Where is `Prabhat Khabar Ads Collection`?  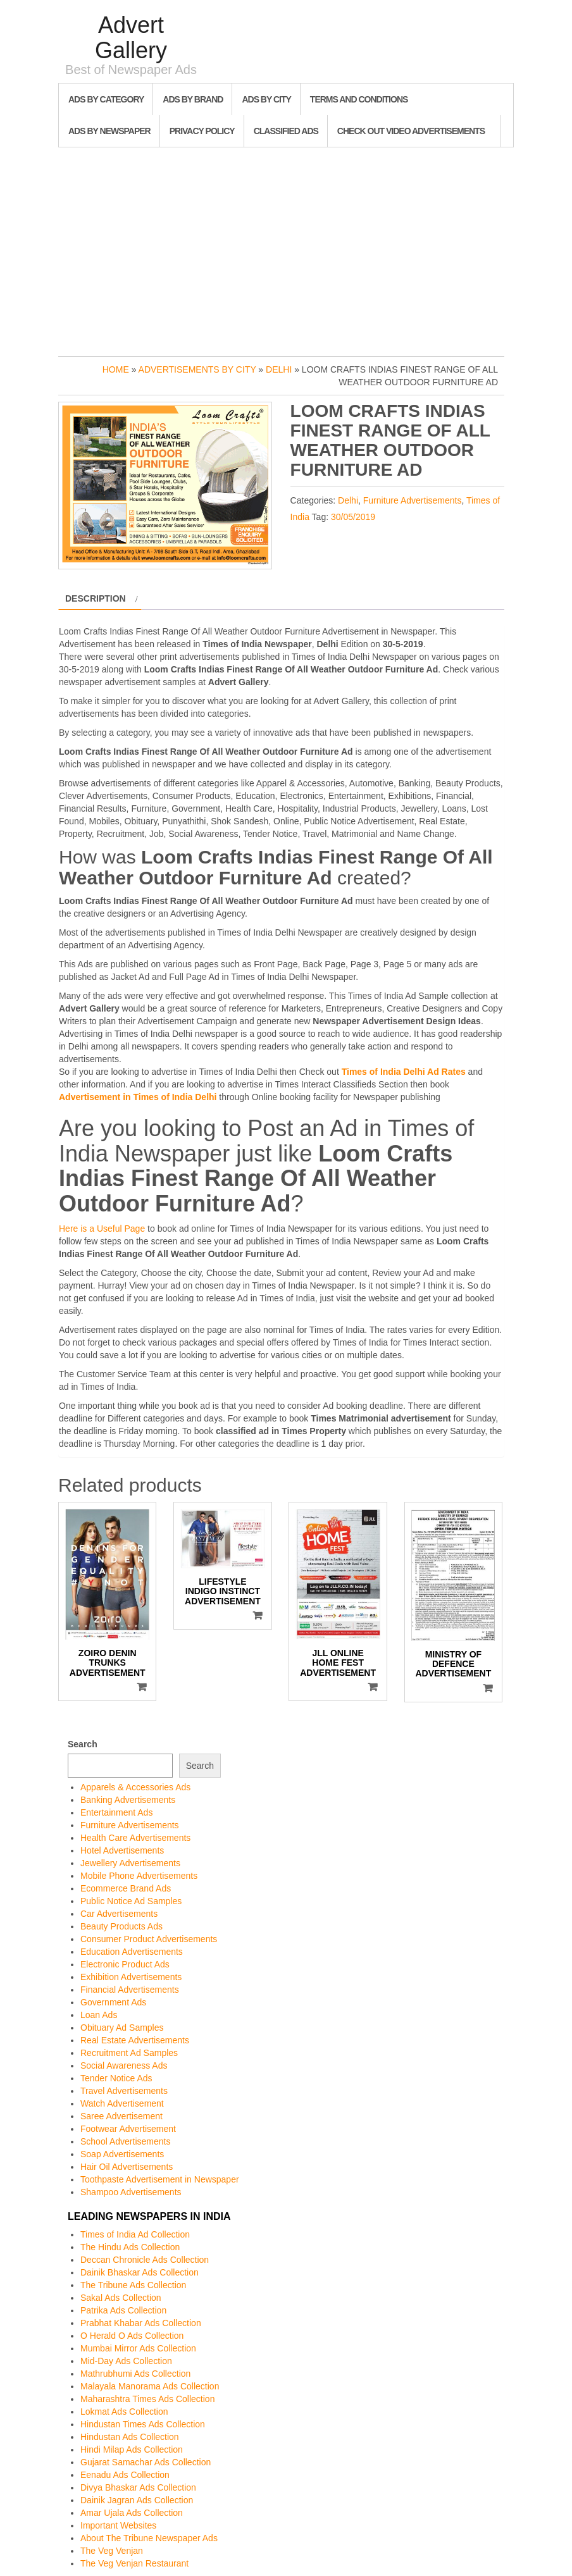 Prabhat Khabar Ads Collection is located at coordinates (140, 2323).